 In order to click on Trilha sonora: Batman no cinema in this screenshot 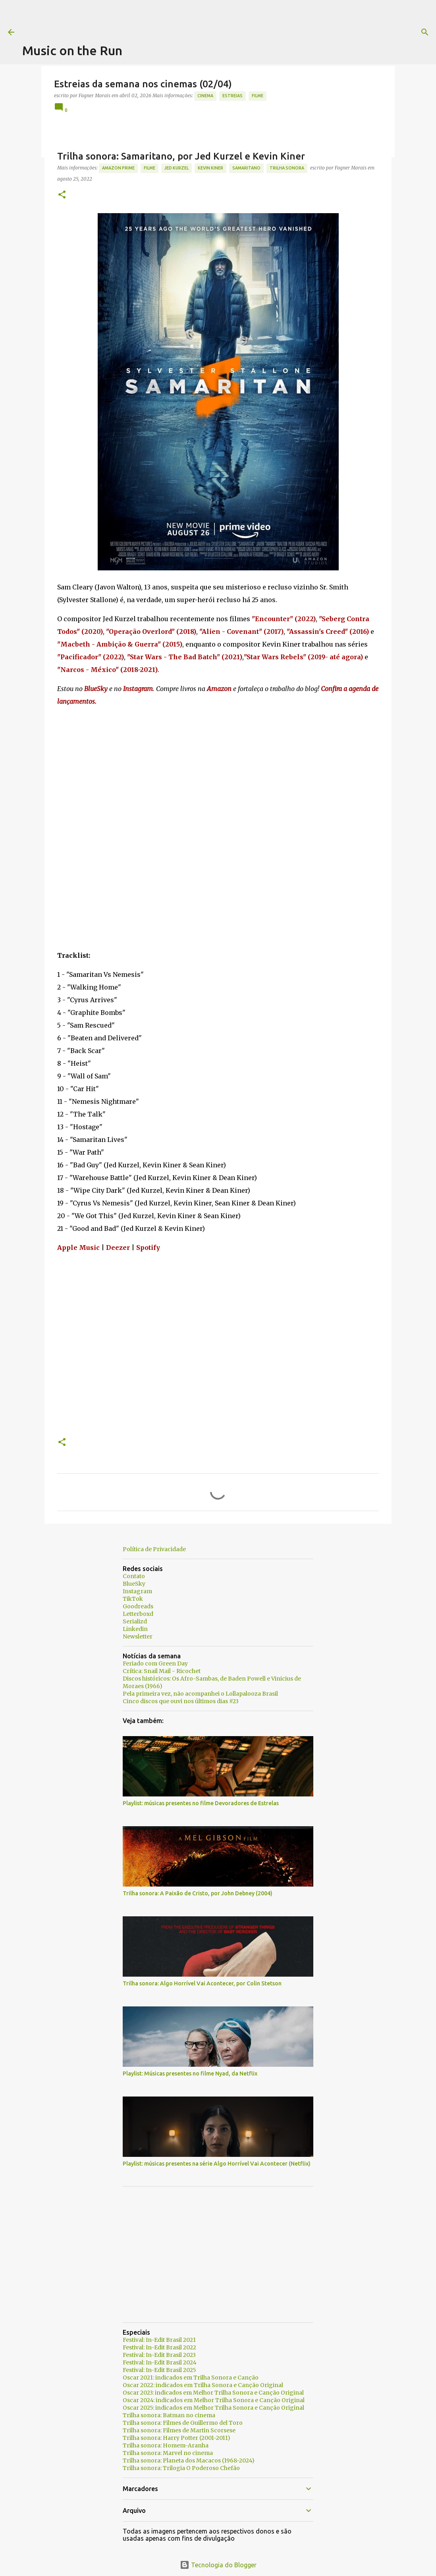, I will do `click(169, 2415)`.